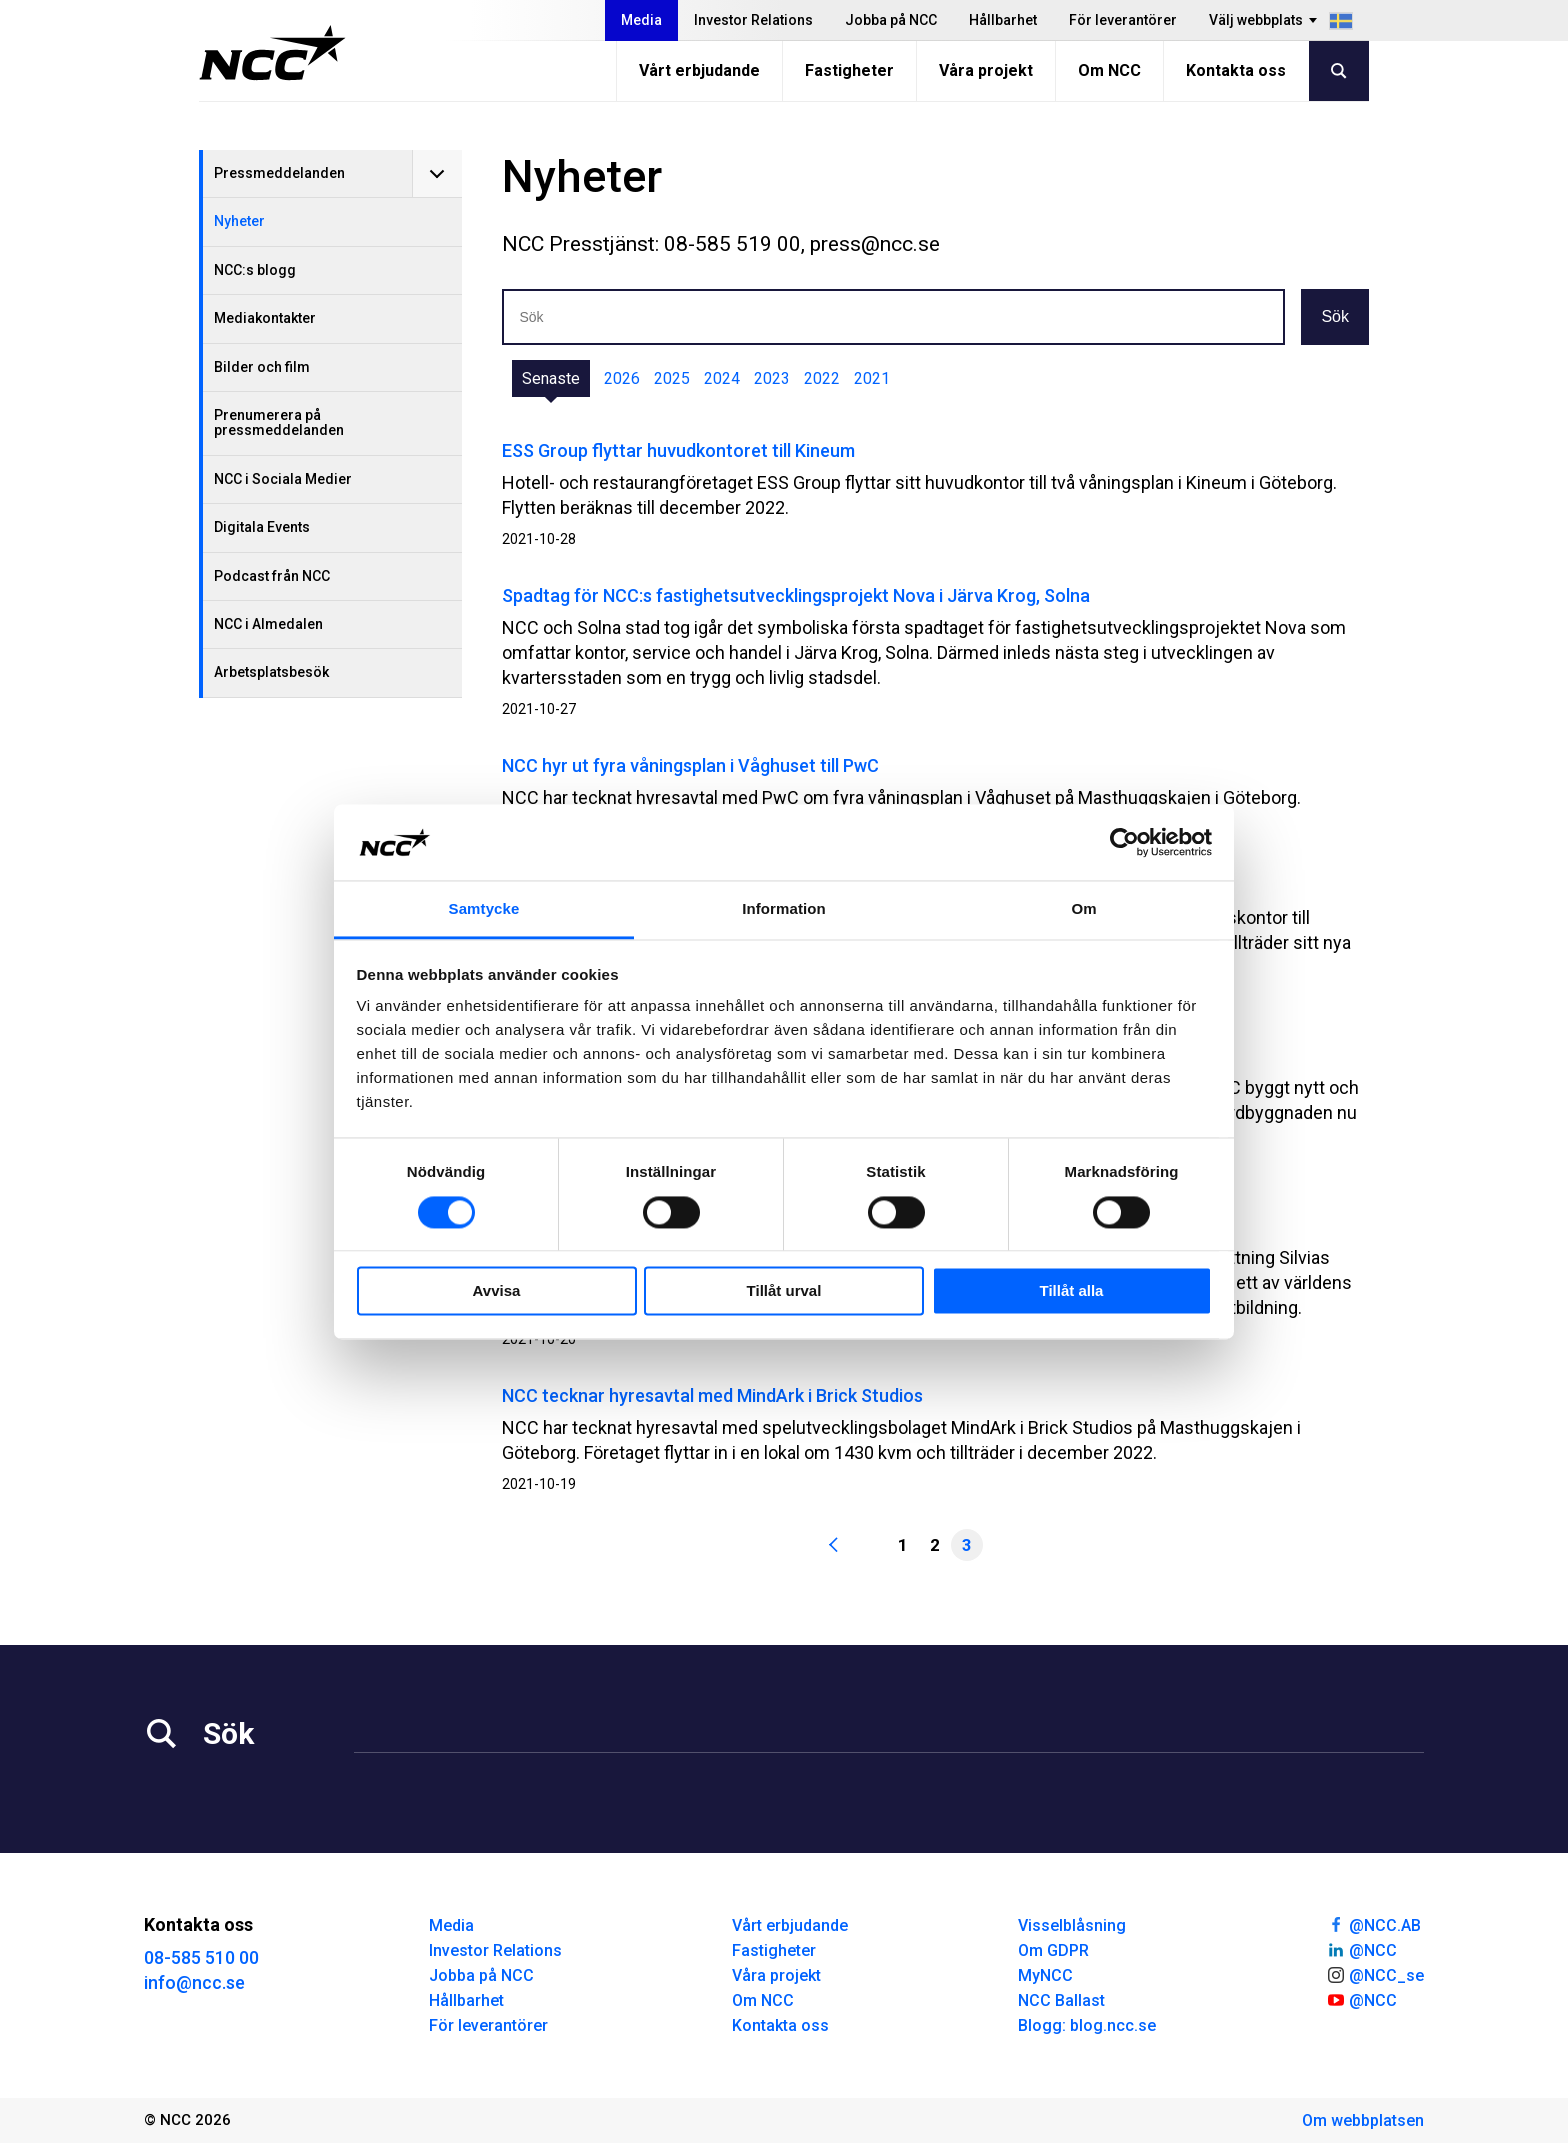 The width and height of the screenshot is (1568, 2143). What do you see at coordinates (484, 909) in the screenshot?
I see `Samtycke [tab]` at bounding box center [484, 909].